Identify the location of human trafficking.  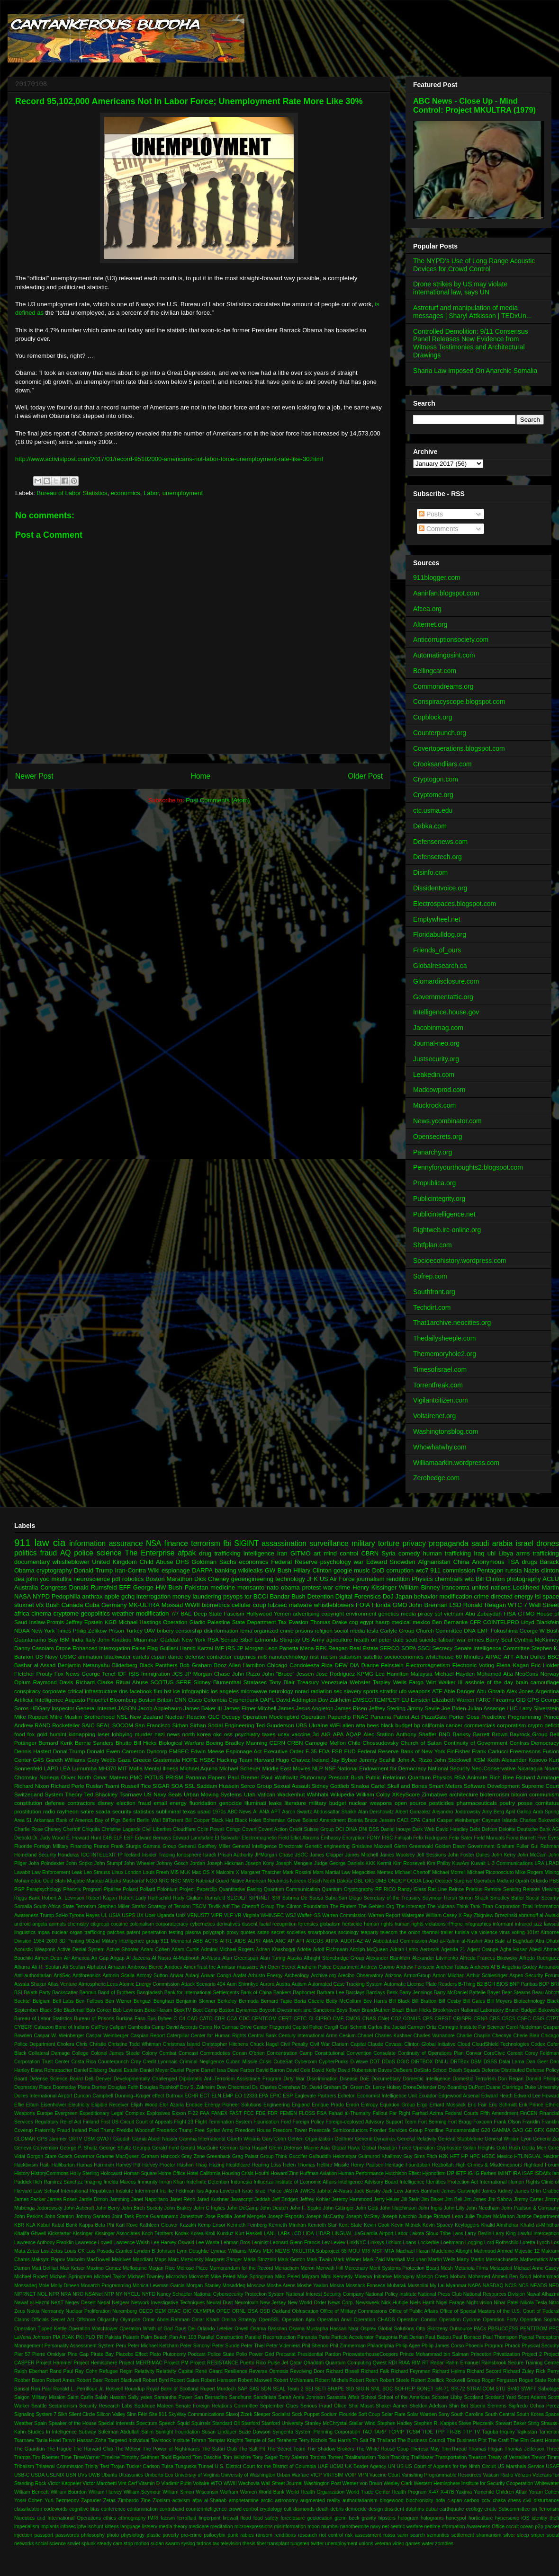
(447, 1553).